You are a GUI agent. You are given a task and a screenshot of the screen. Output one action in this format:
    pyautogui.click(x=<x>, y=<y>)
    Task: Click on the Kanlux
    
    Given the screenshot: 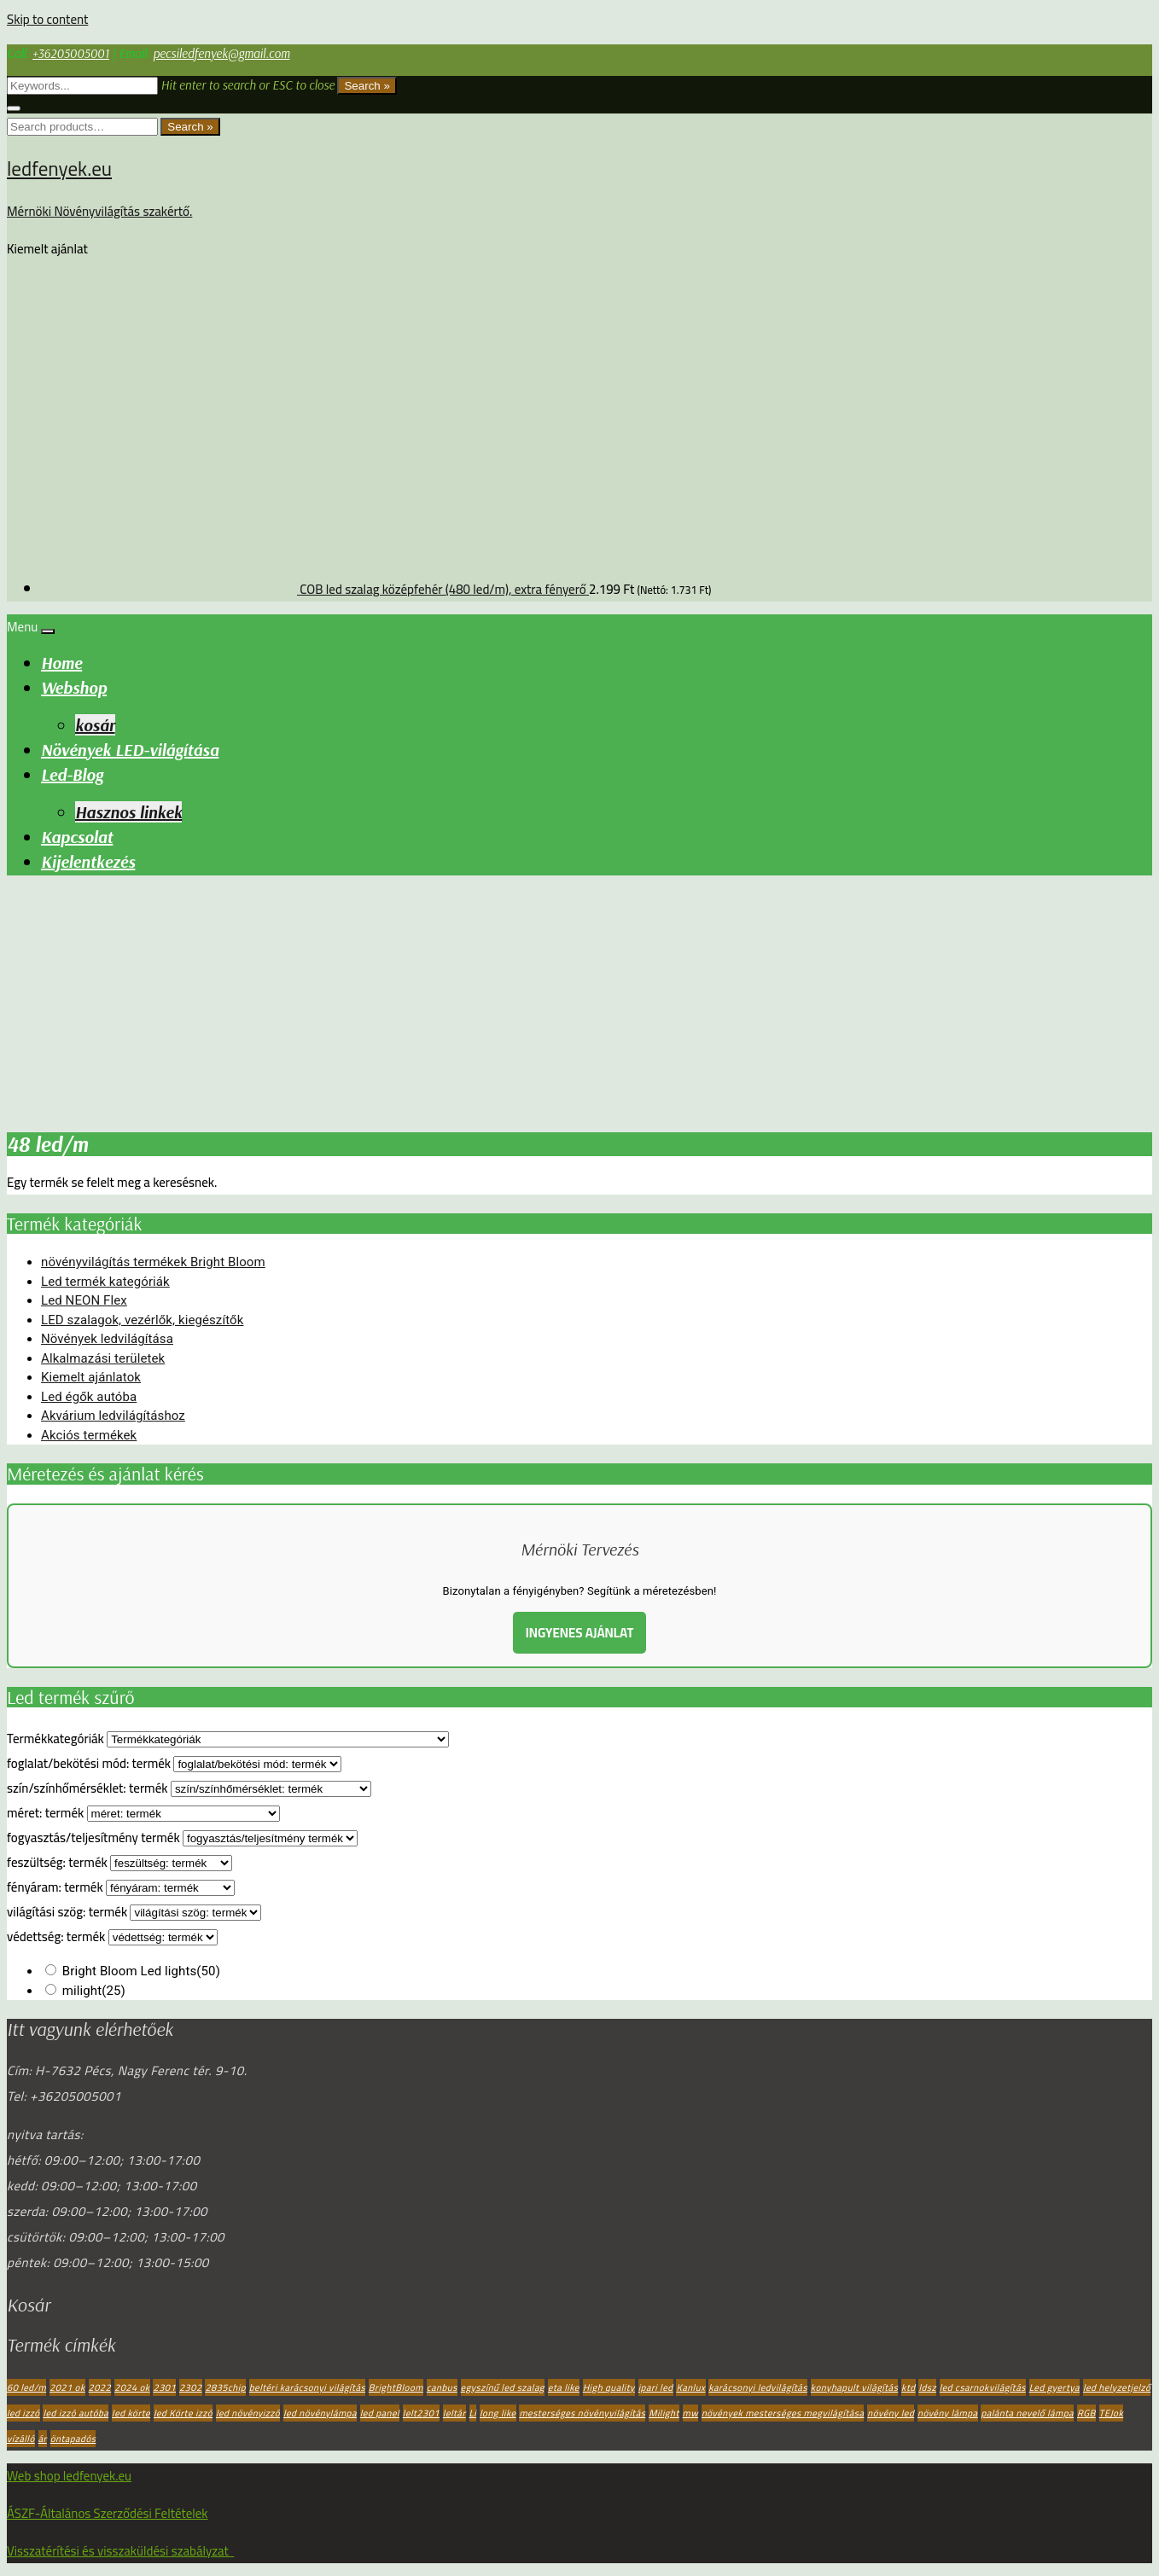 What is the action you would take?
    pyautogui.click(x=690, y=2387)
    